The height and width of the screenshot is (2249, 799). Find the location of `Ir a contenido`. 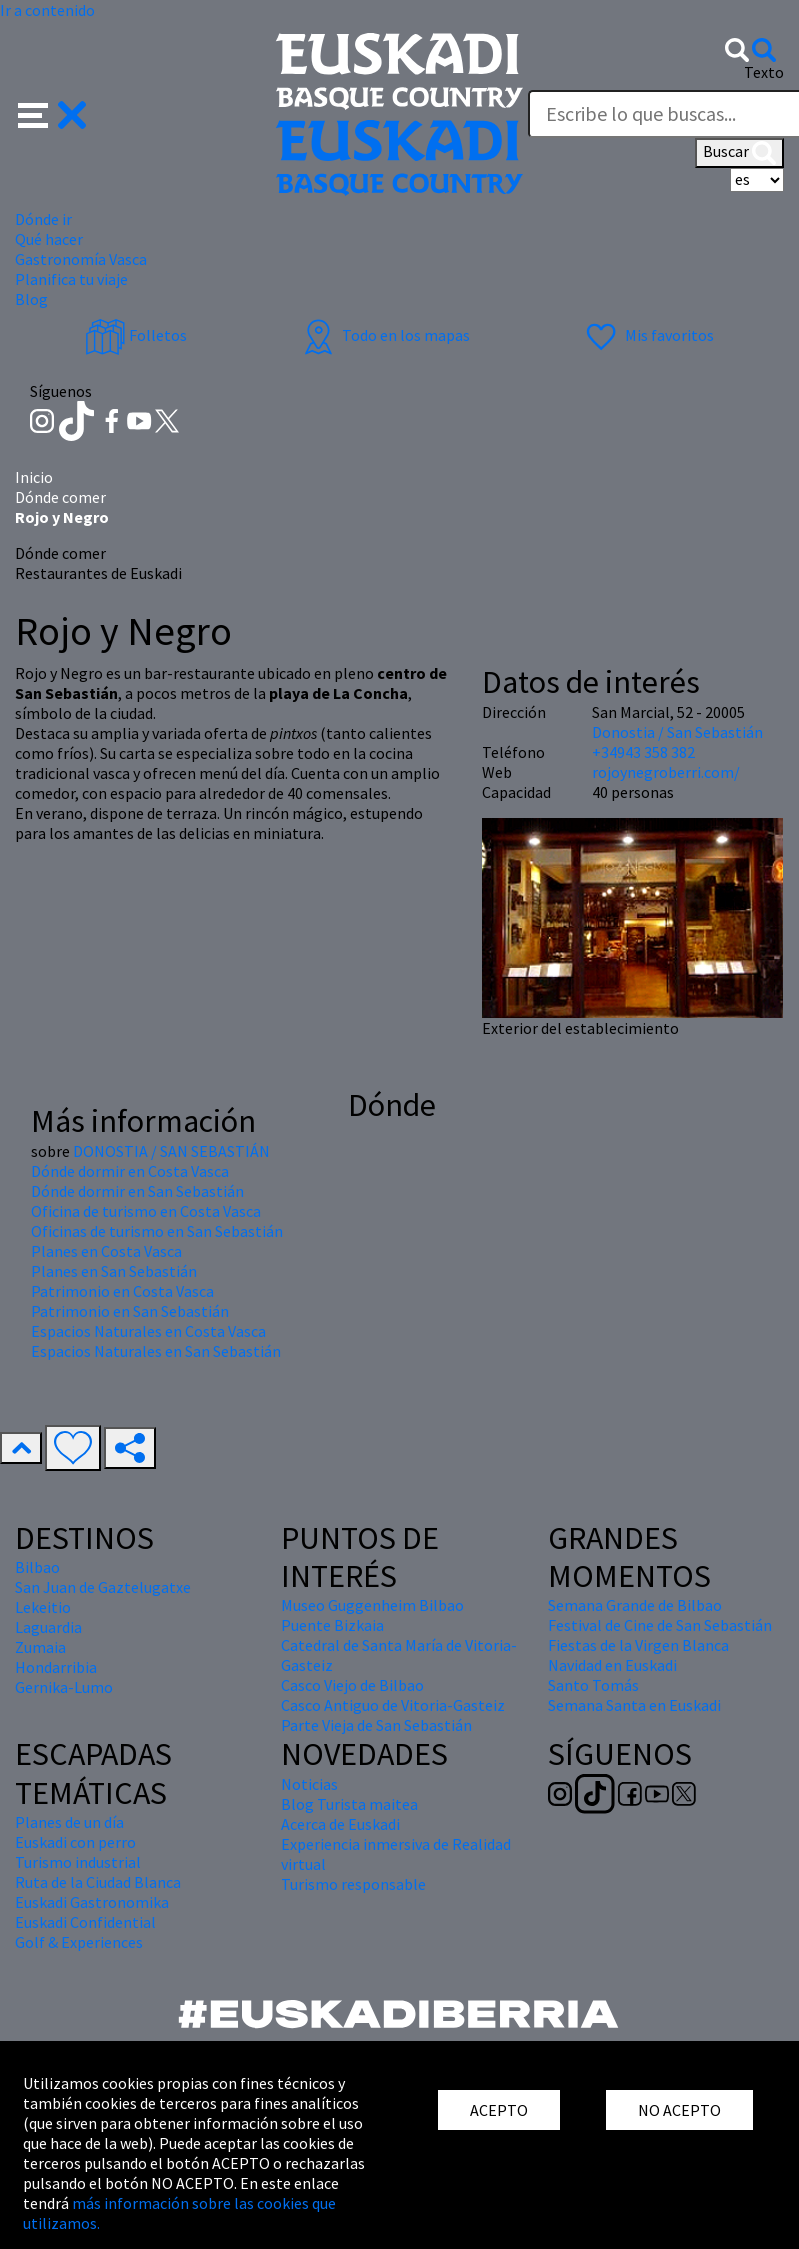

Ir a contenido is located at coordinates (47, 10).